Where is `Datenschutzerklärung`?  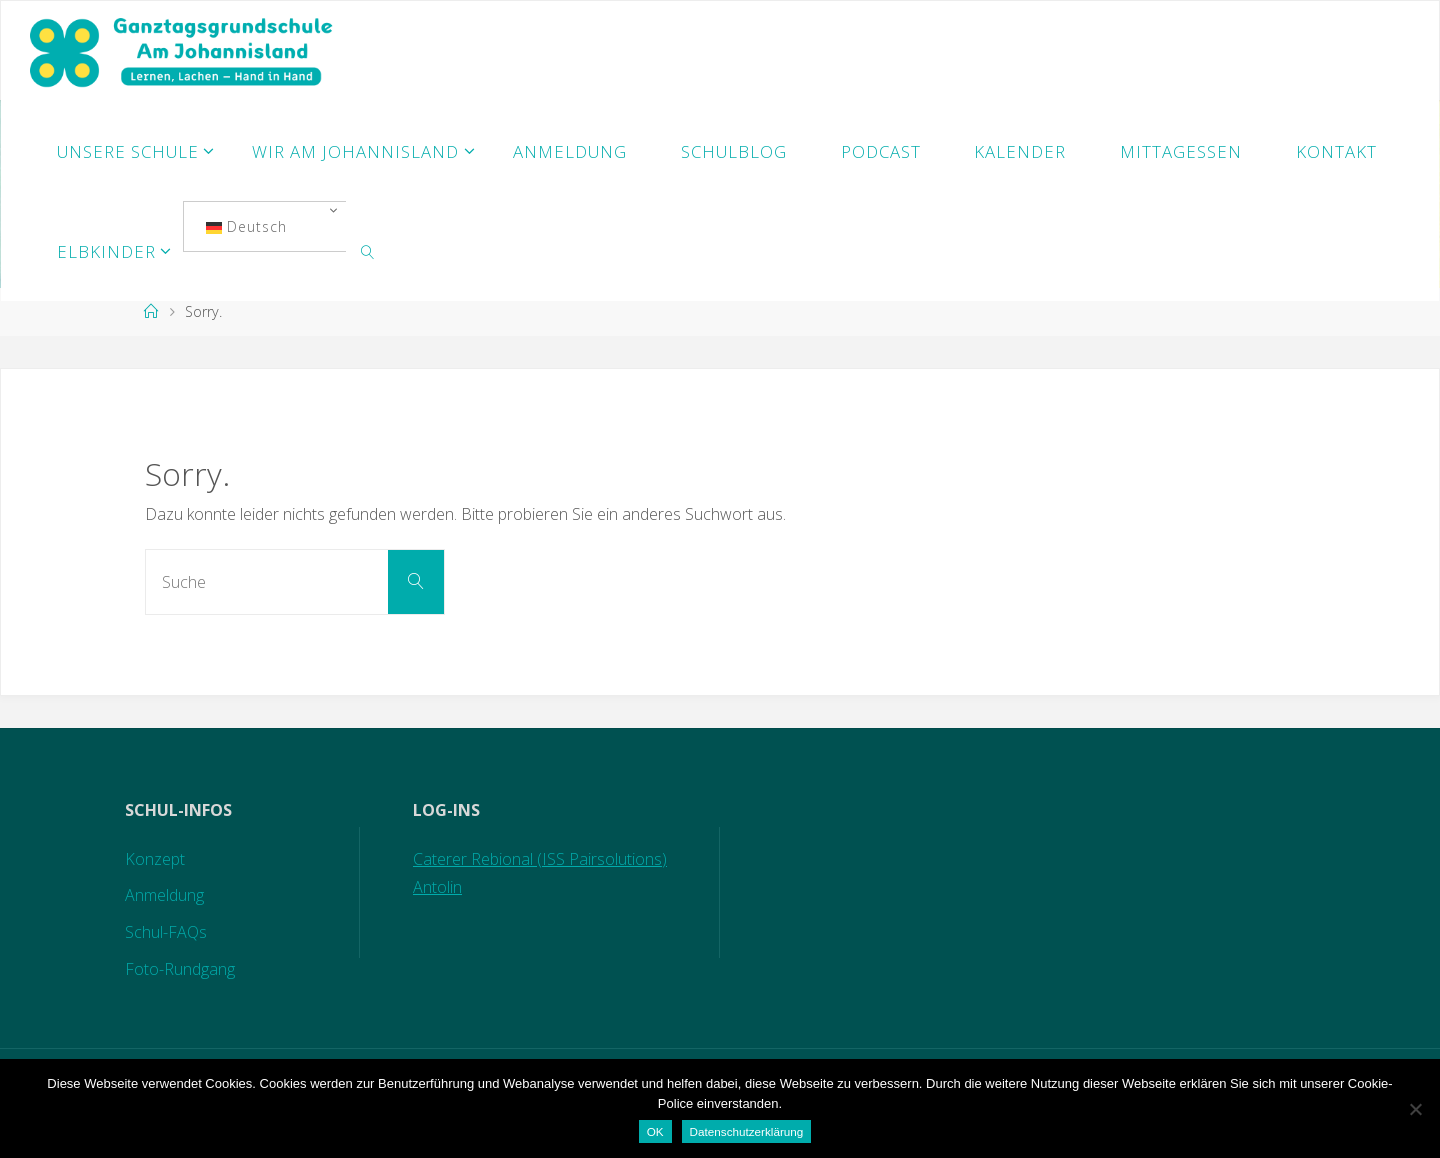 Datenschutzerklärung is located at coordinates (747, 1131).